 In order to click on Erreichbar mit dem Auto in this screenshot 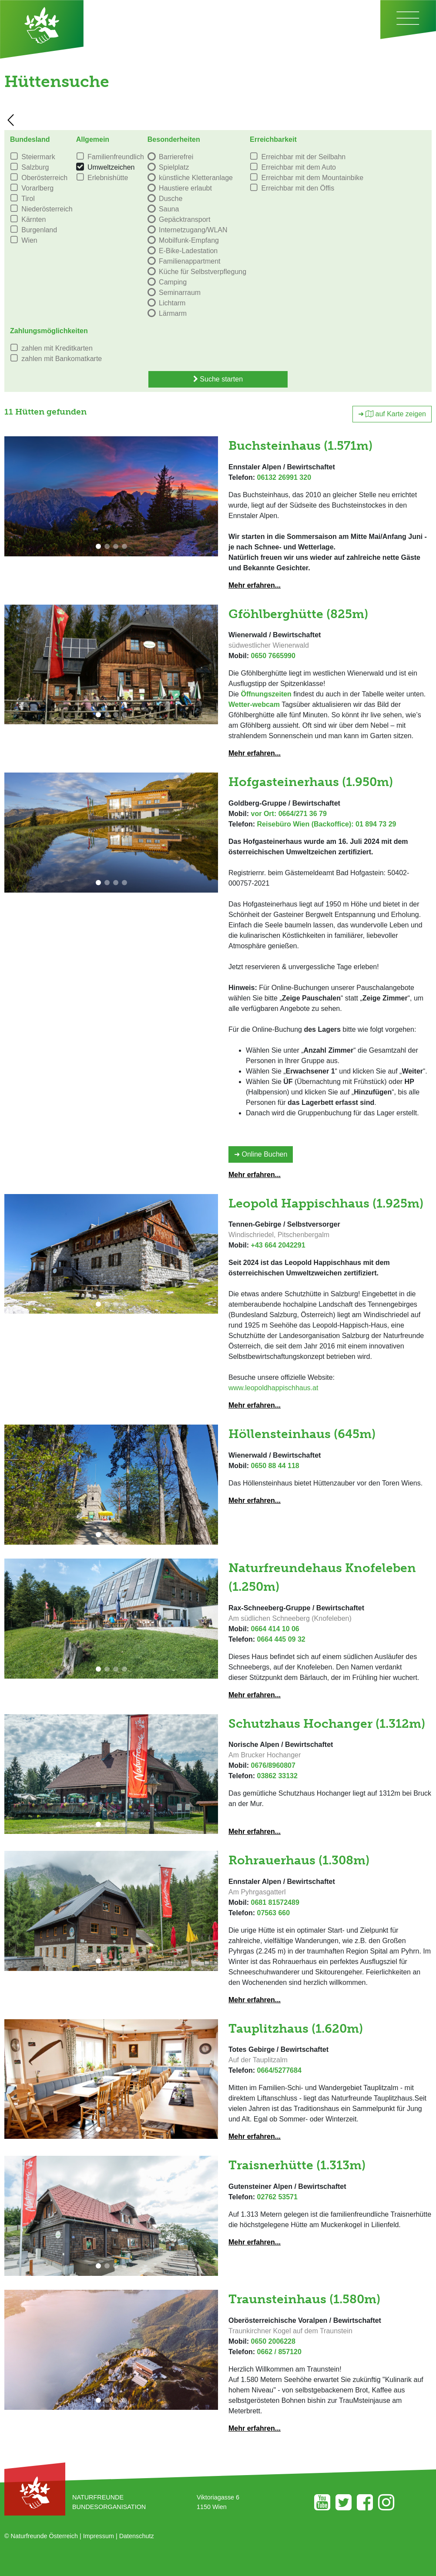, I will do `click(298, 167)`.